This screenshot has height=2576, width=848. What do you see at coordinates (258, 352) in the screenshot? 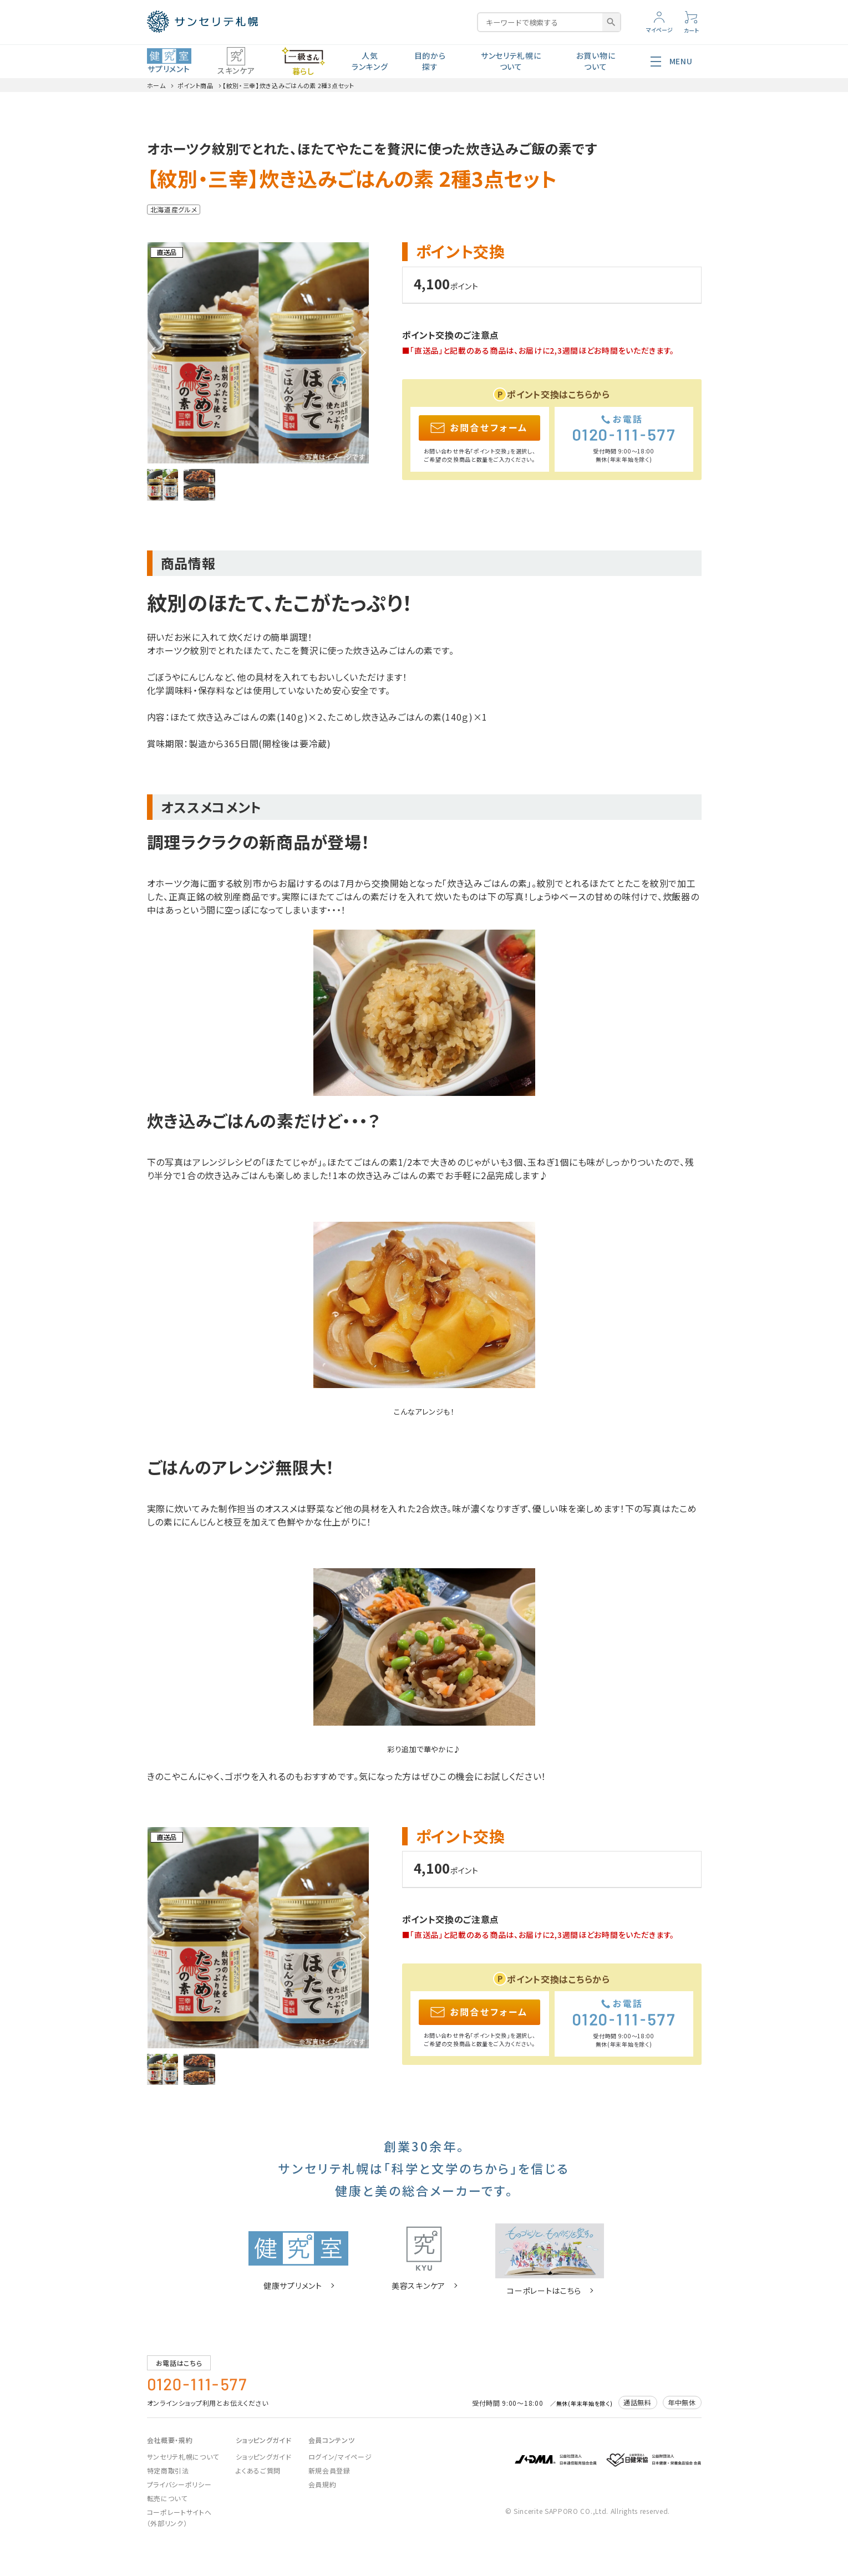
I see `[tabpanel]` at bounding box center [258, 352].